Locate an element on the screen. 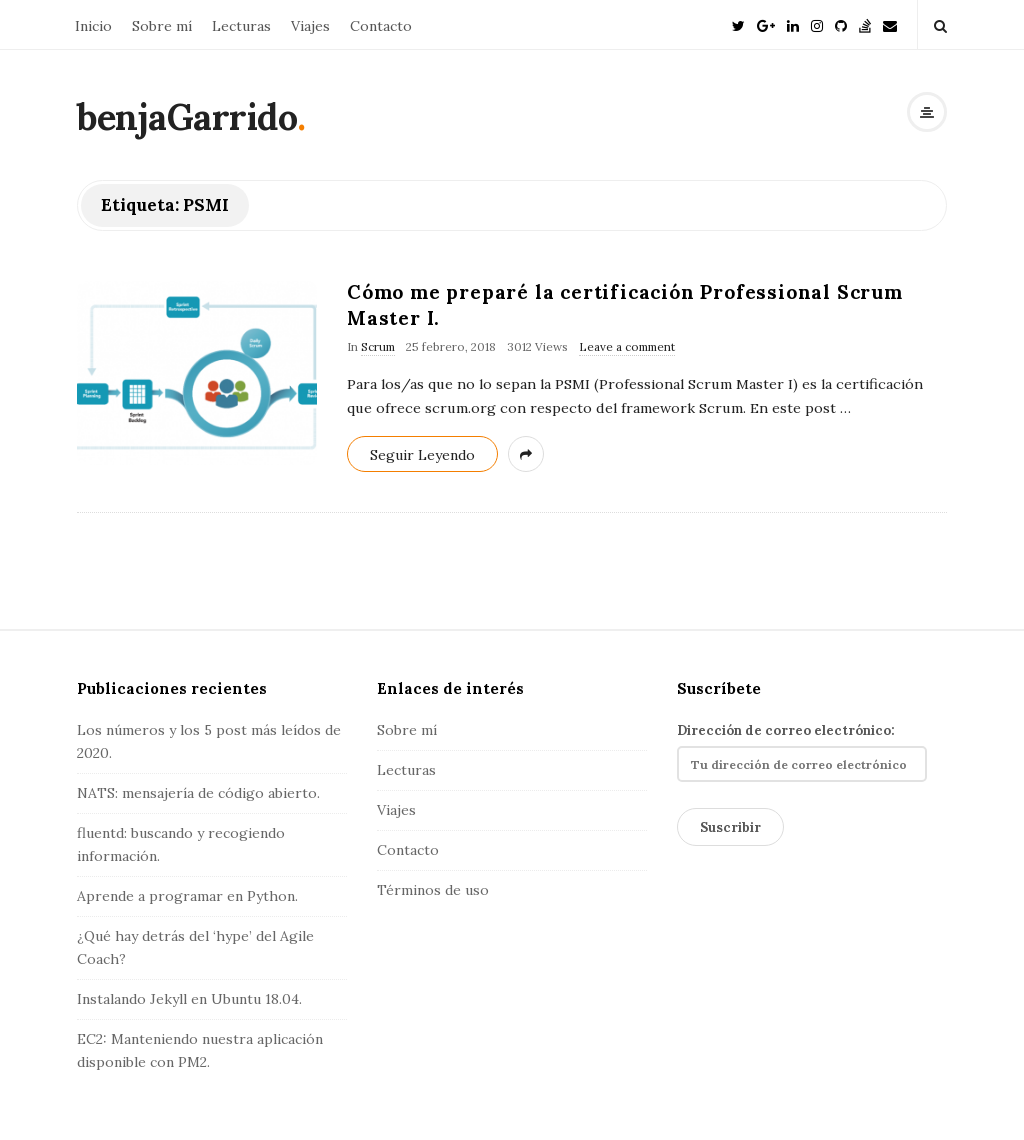  Inicio is located at coordinates (93, 26).